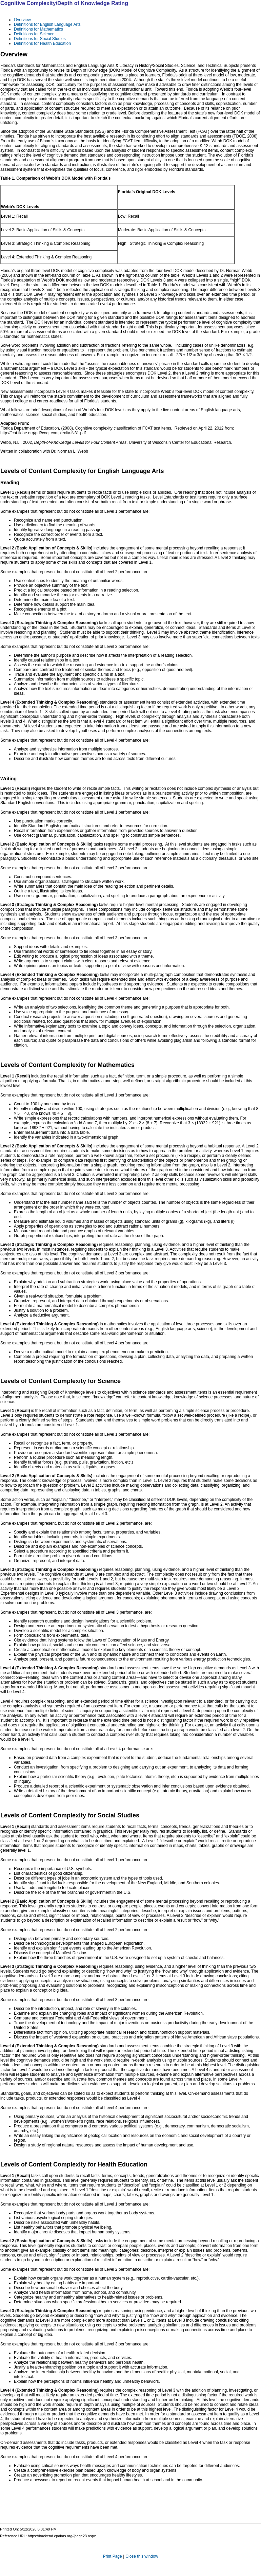 This screenshot has height=2576, width=261. I want to click on Definitions for English Language Arts, so click(47, 24).